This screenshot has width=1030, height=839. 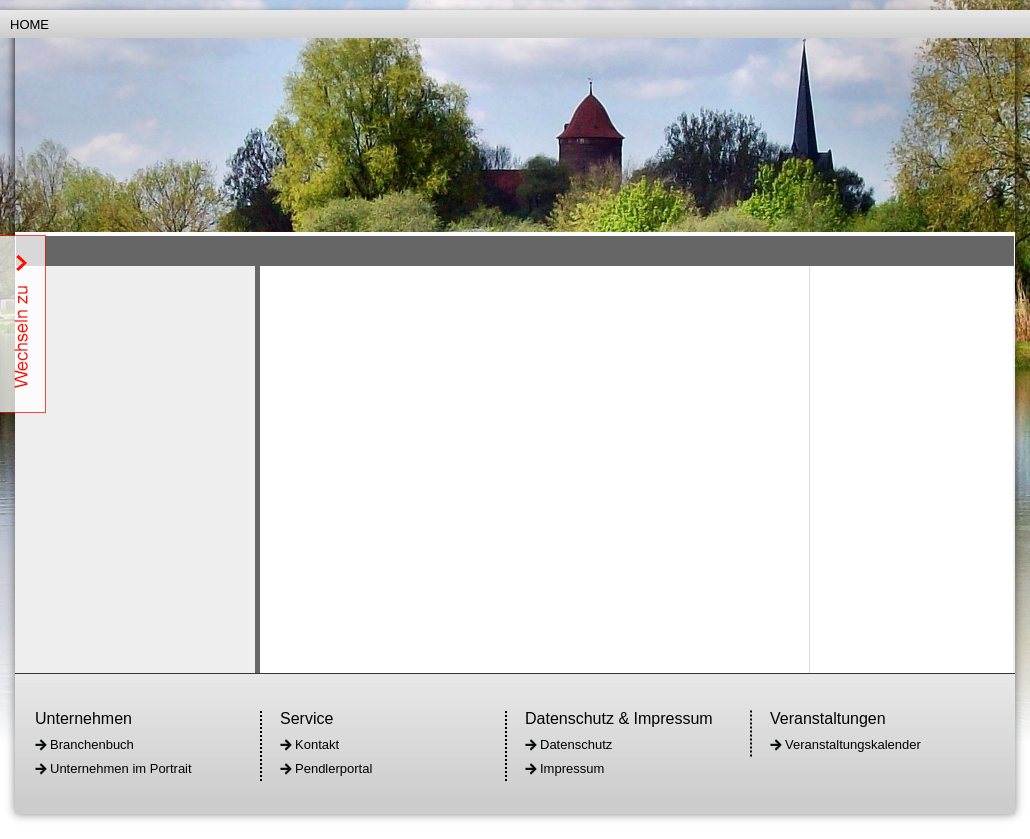 What do you see at coordinates (29, 24) in the screenshot?
I see `Home` at bounding box center [29, 24].